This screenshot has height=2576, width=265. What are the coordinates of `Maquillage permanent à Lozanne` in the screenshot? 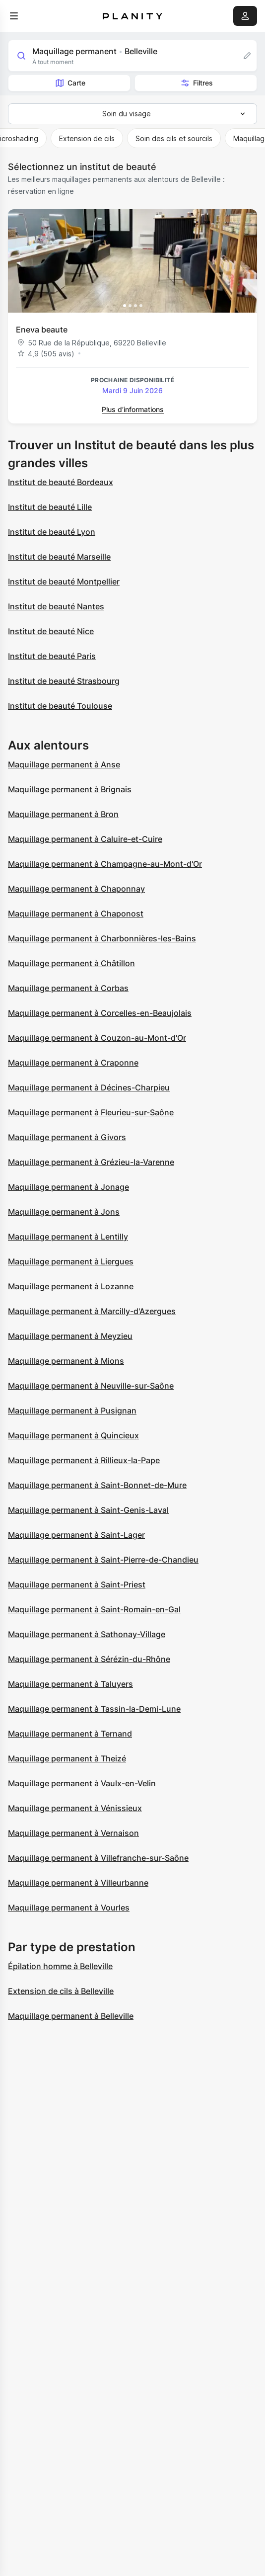 It's located at (70, 1286).